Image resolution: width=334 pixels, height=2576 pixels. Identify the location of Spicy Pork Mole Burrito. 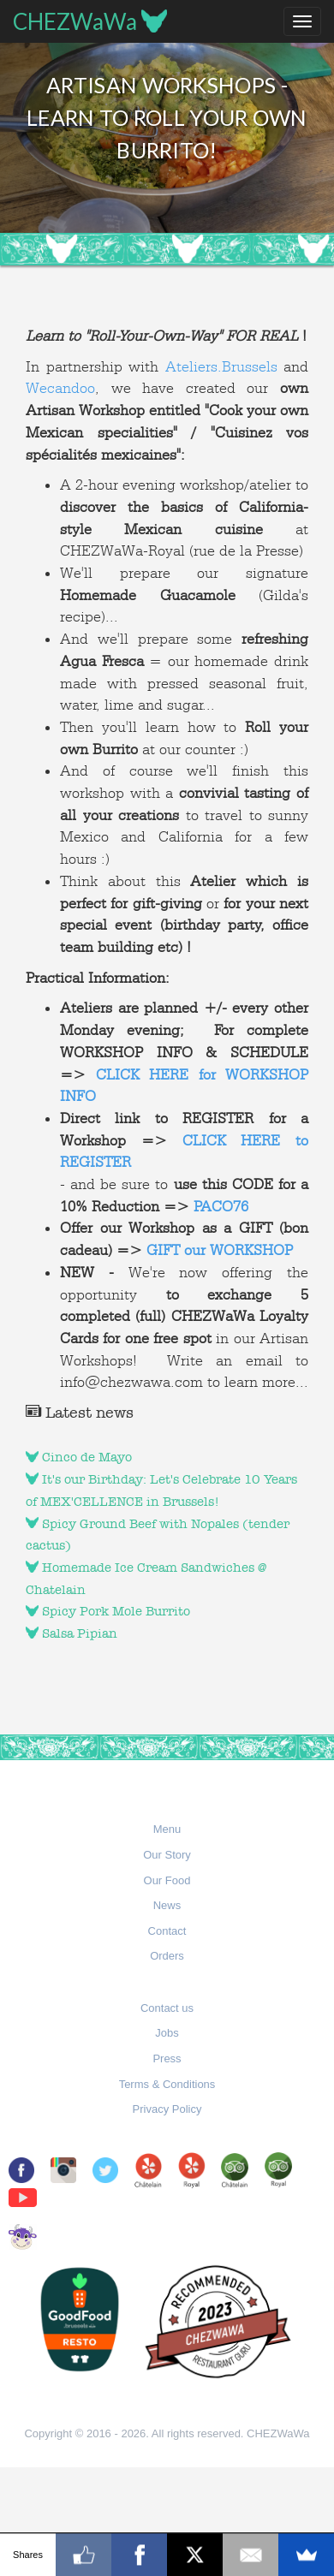
(108, 1611).